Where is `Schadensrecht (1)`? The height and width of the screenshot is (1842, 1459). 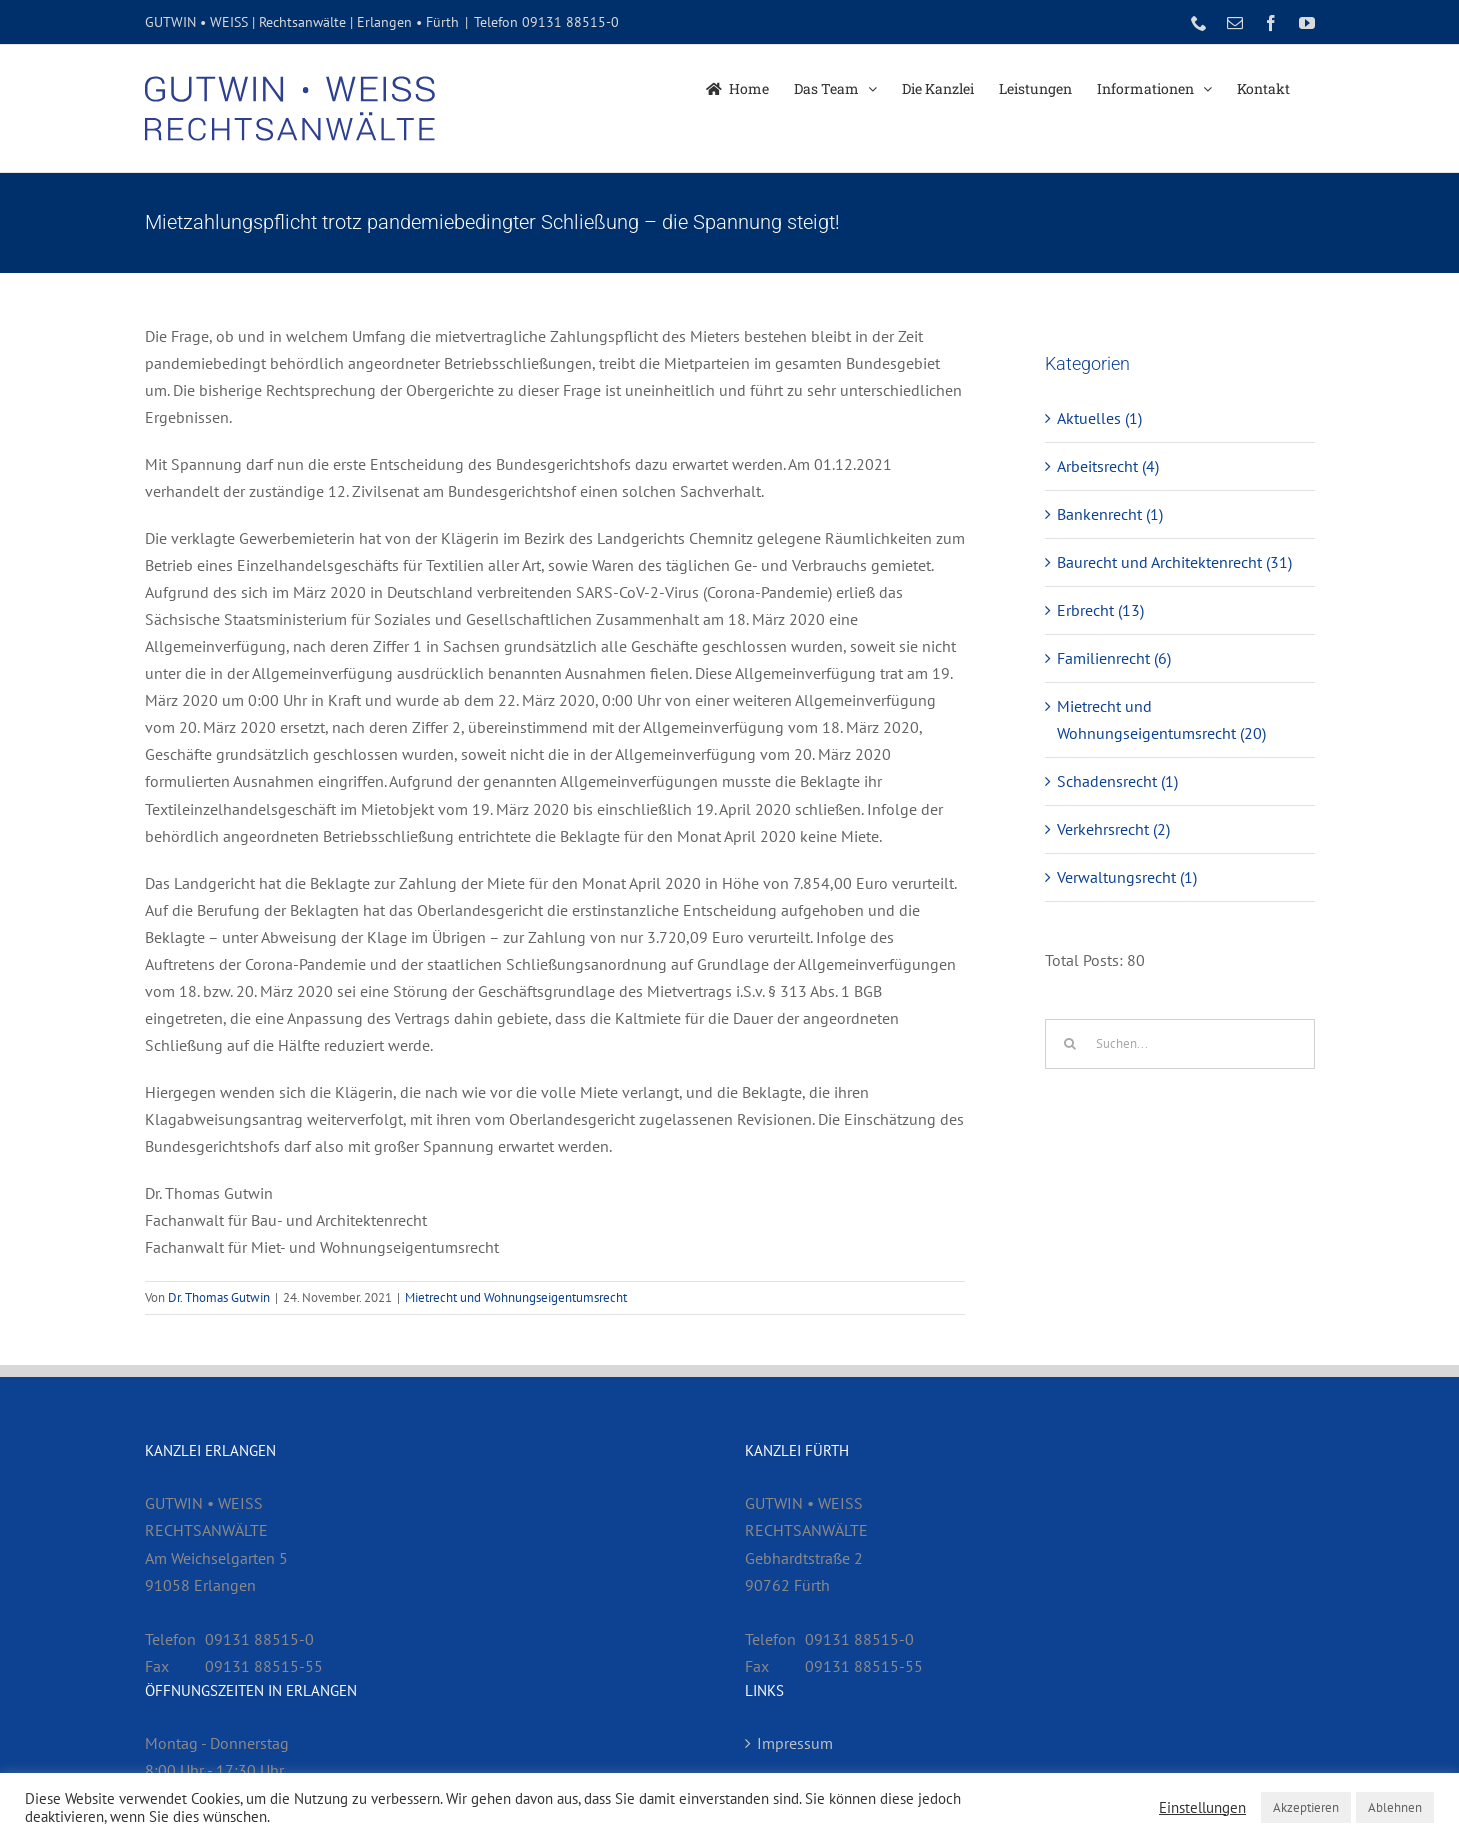 Schadensrecht (1) is located at coordinates (1117, 781).